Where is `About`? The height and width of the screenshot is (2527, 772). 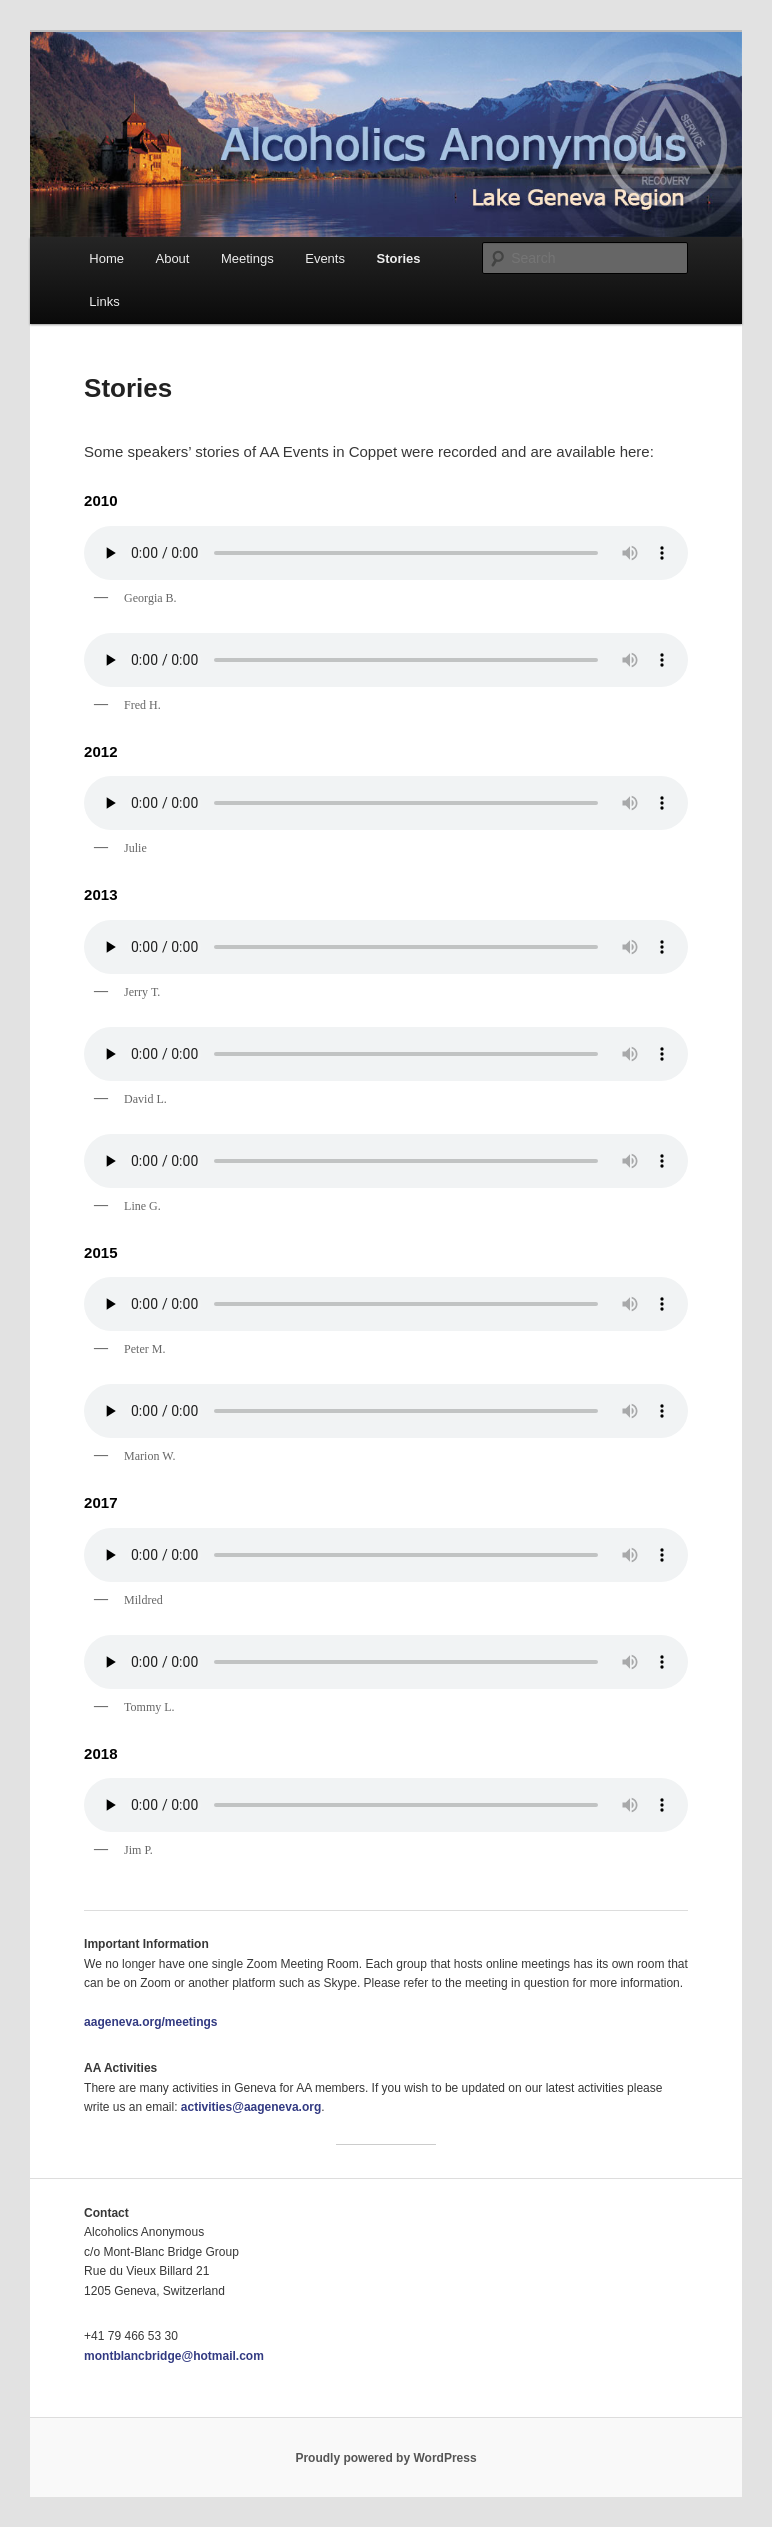
About is located at coordinates (172, 258).